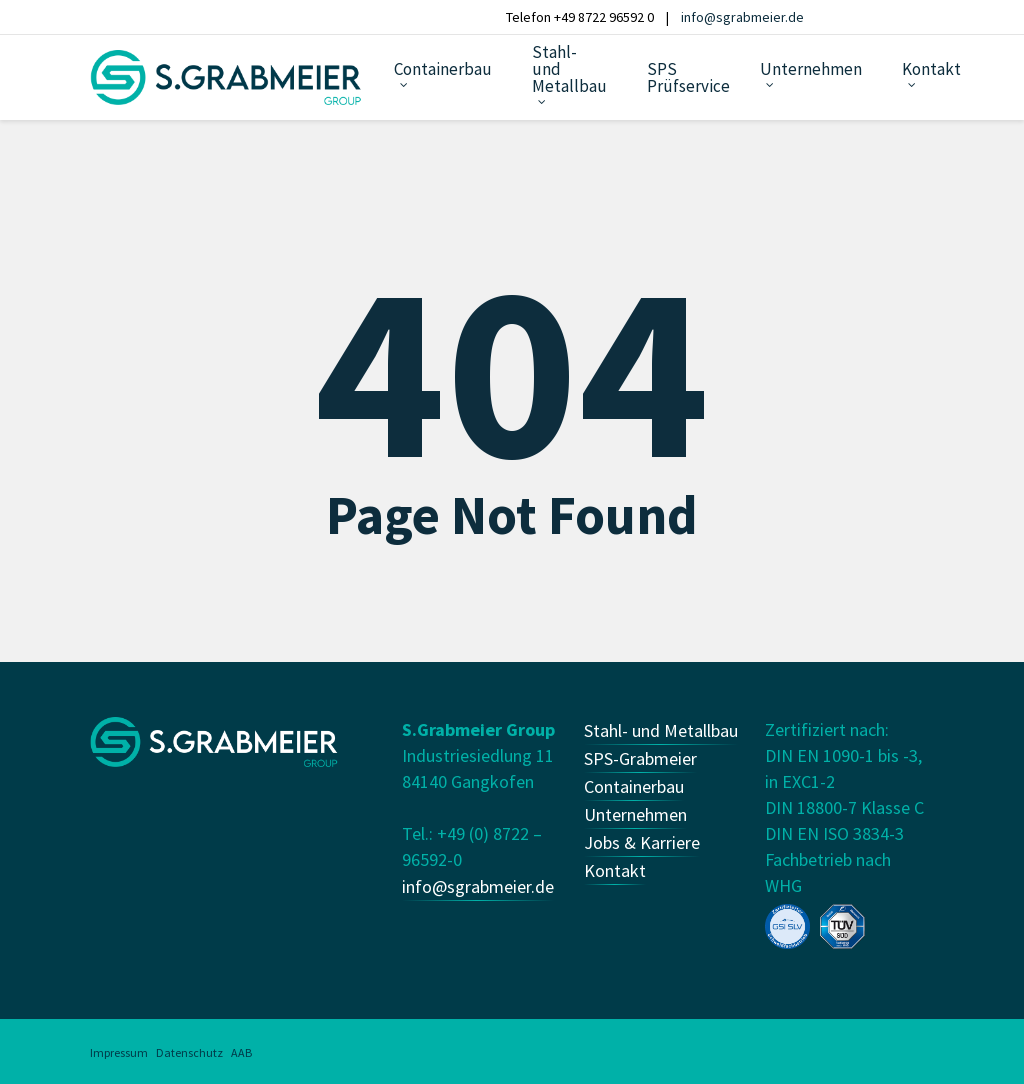 Image resolution: width=1024 pixels, height=1084 pixels. I want to click on Containerbau, so click(634, 786).